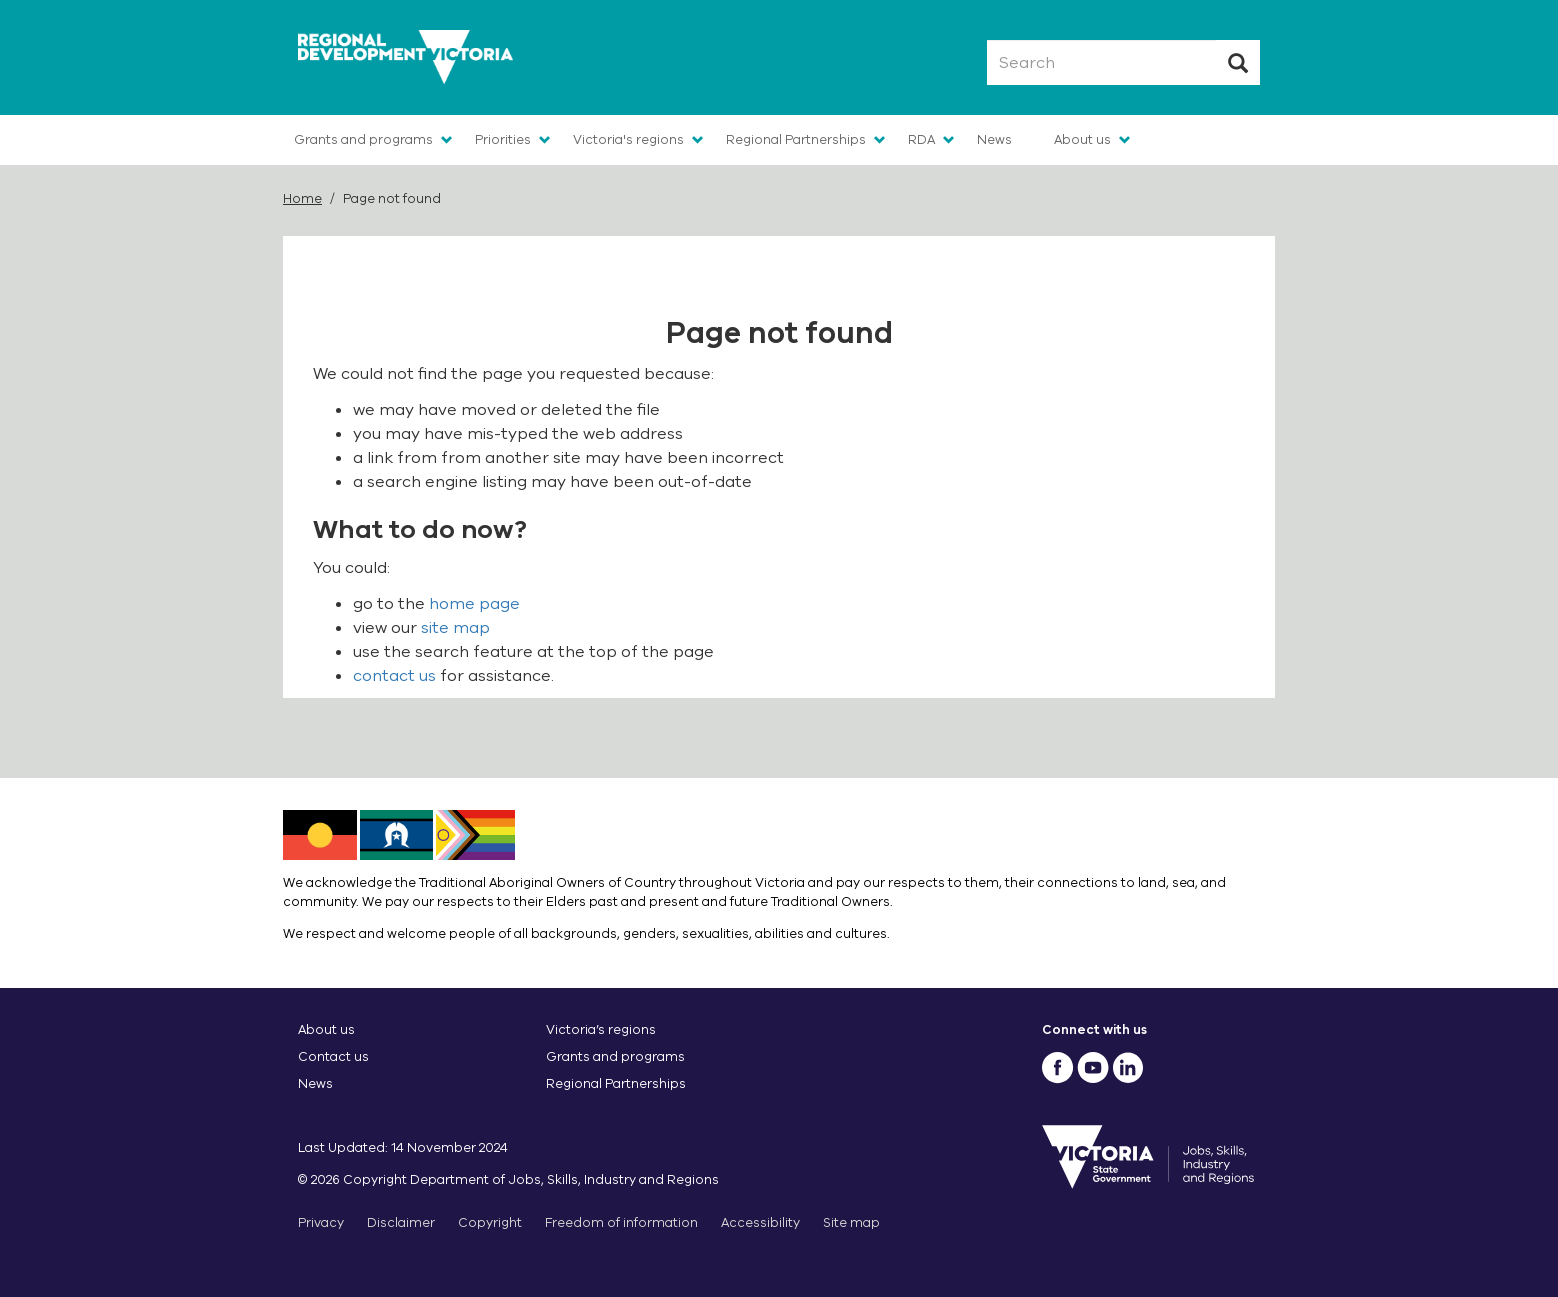 This screenshot has width=1558, height=1297. I want to click on site map, so click(455, 628).